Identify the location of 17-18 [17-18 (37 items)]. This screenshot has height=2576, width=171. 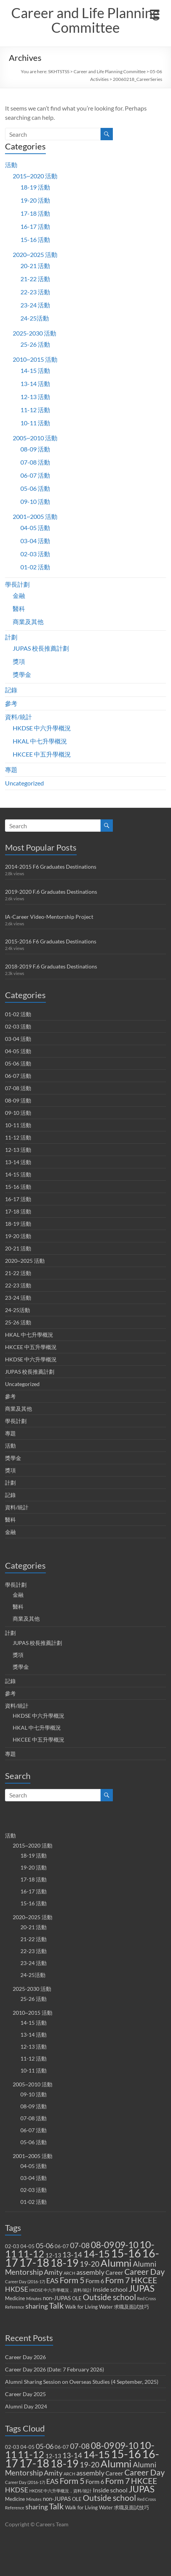
(34, 2262).